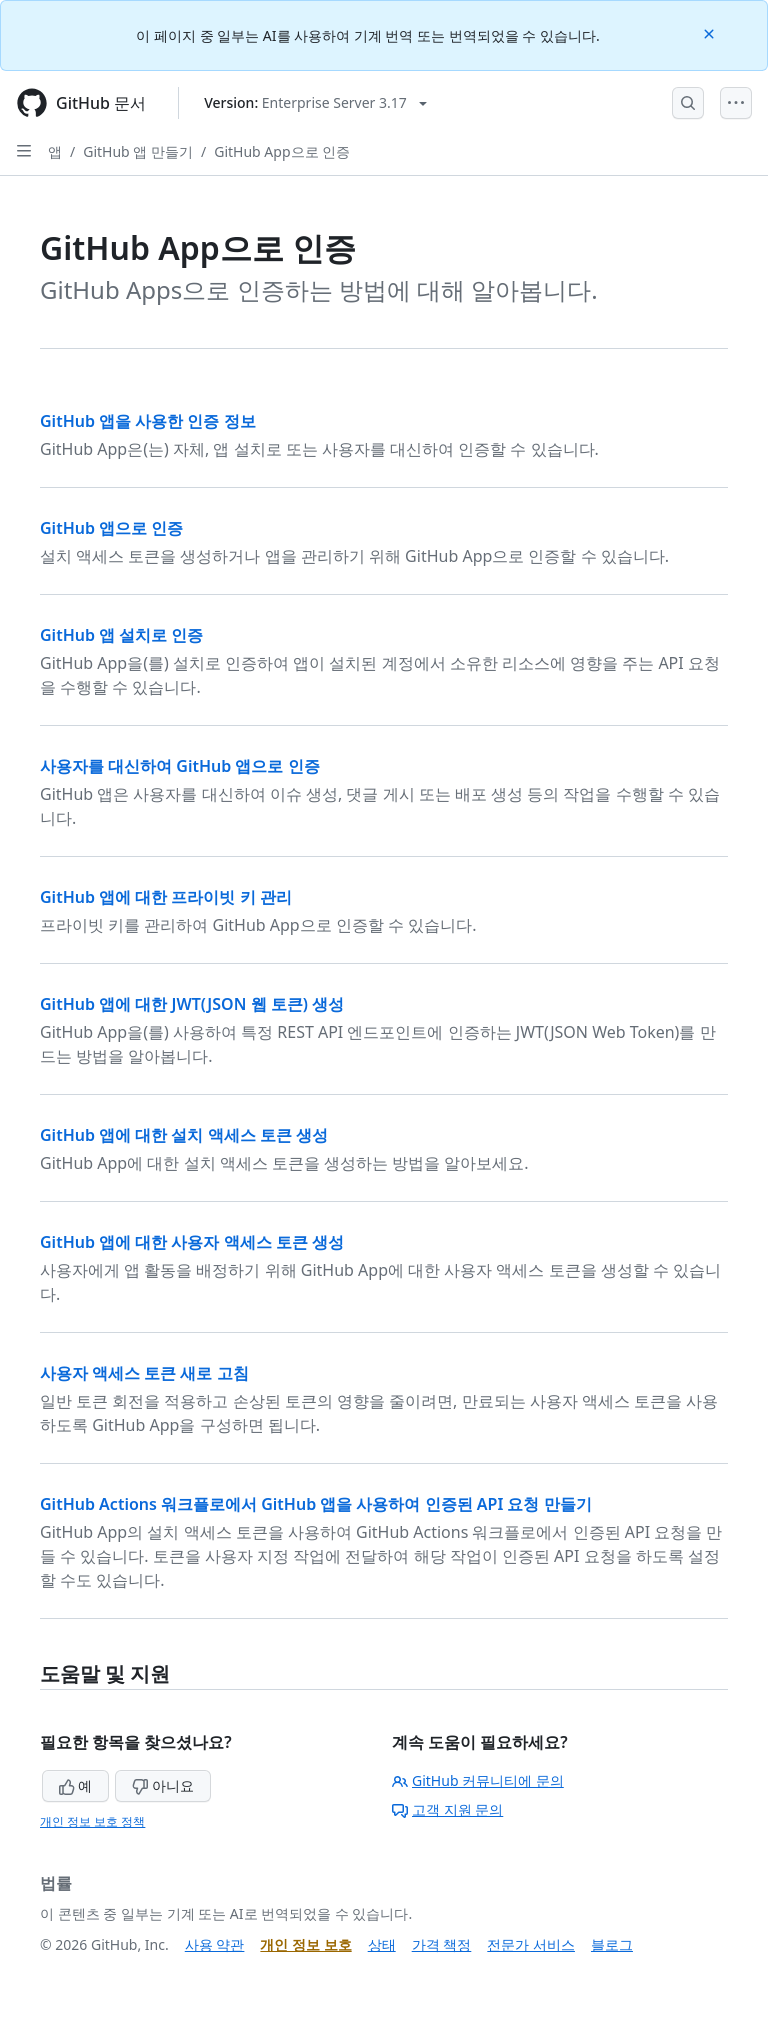 The image size is (768, 2019). What do you see at coordinates (192, 1242) in the screenshot?
I see `GitHub 앱에 대한 사용자 액세스 토큰 생성` at bounding box center [192, 1242].